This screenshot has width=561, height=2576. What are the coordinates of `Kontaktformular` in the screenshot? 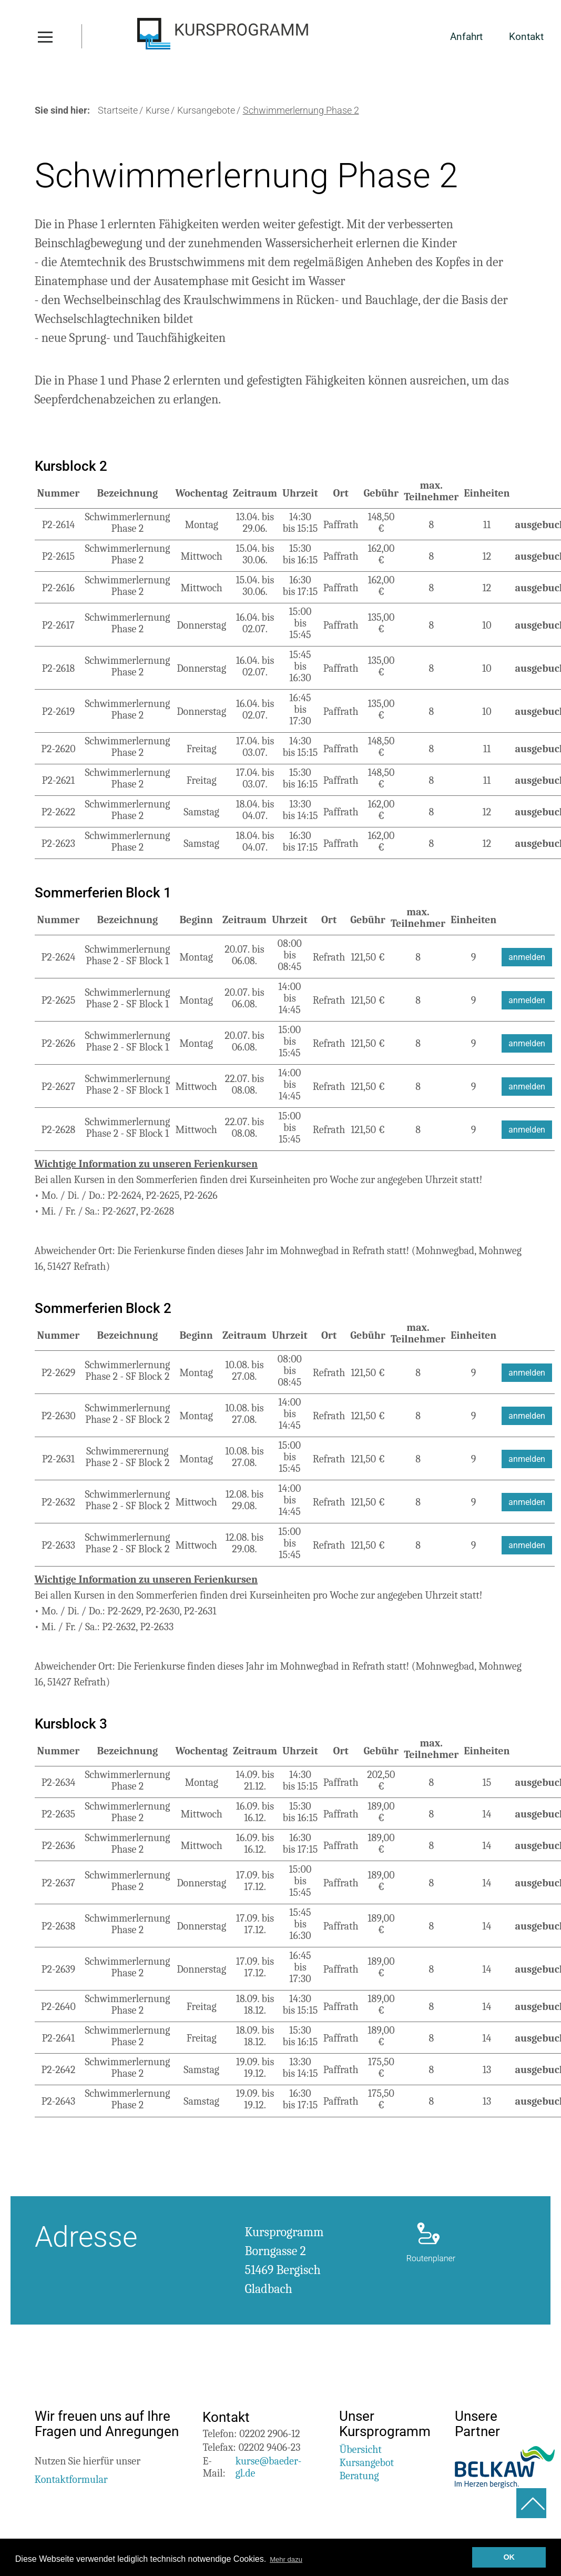 It's located at (71, 2482).